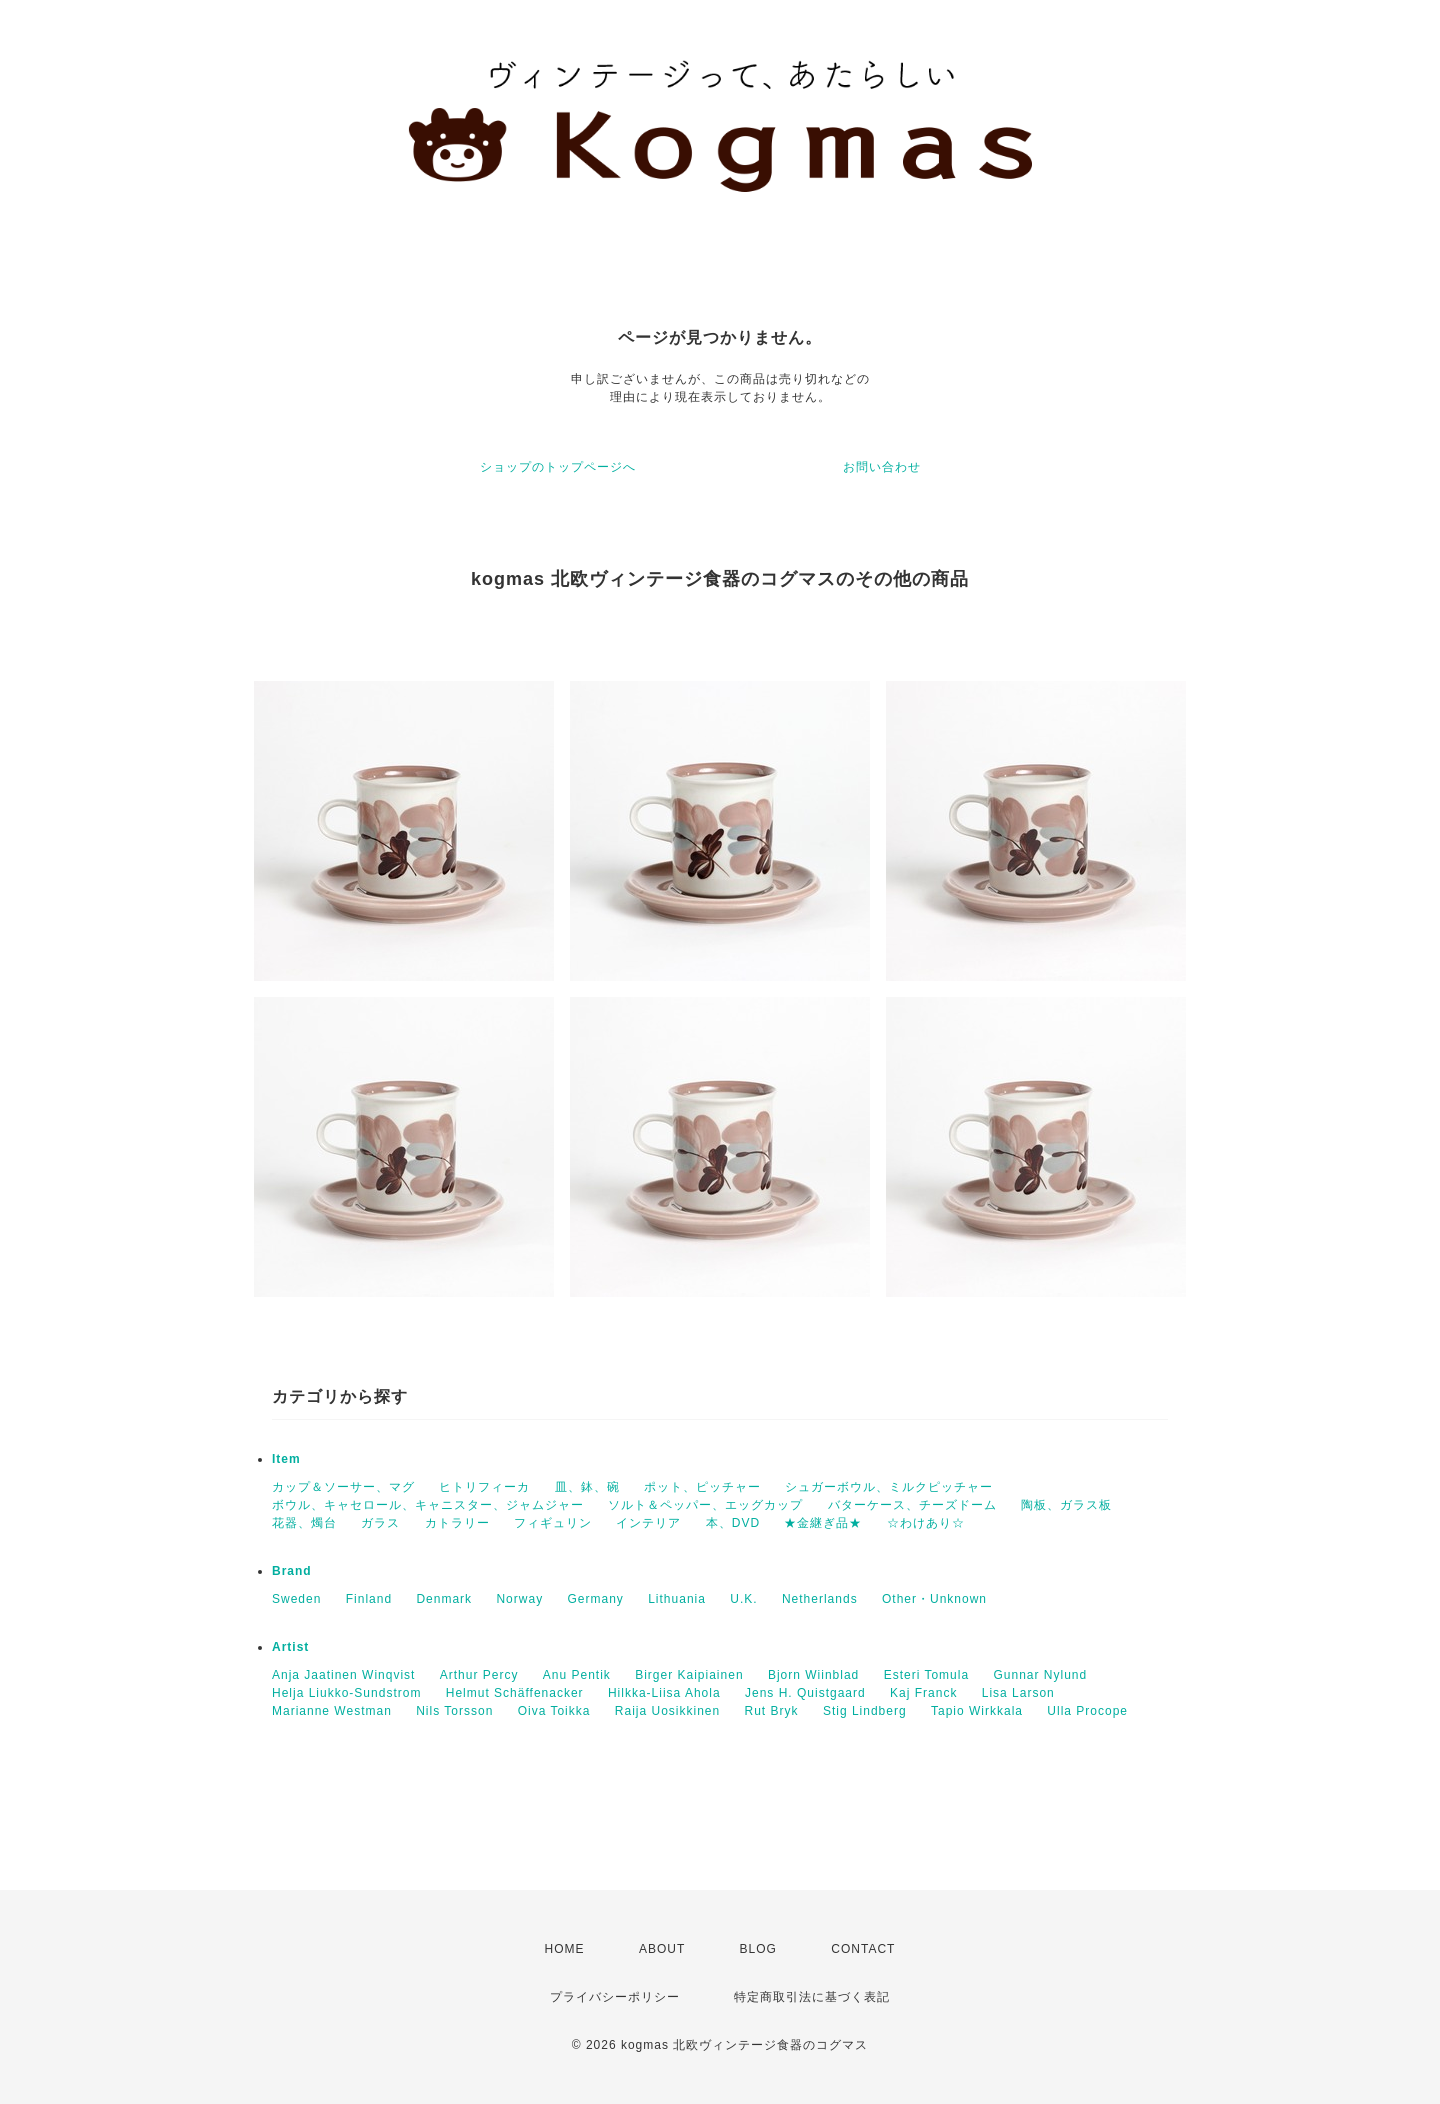 The width and height of the screenshot is (1440, 2104). What do you see at coordinates (812, 1997) in the screenshot?
I see `特定商取引法に基づく表記` at bounding box center [812, 1997].